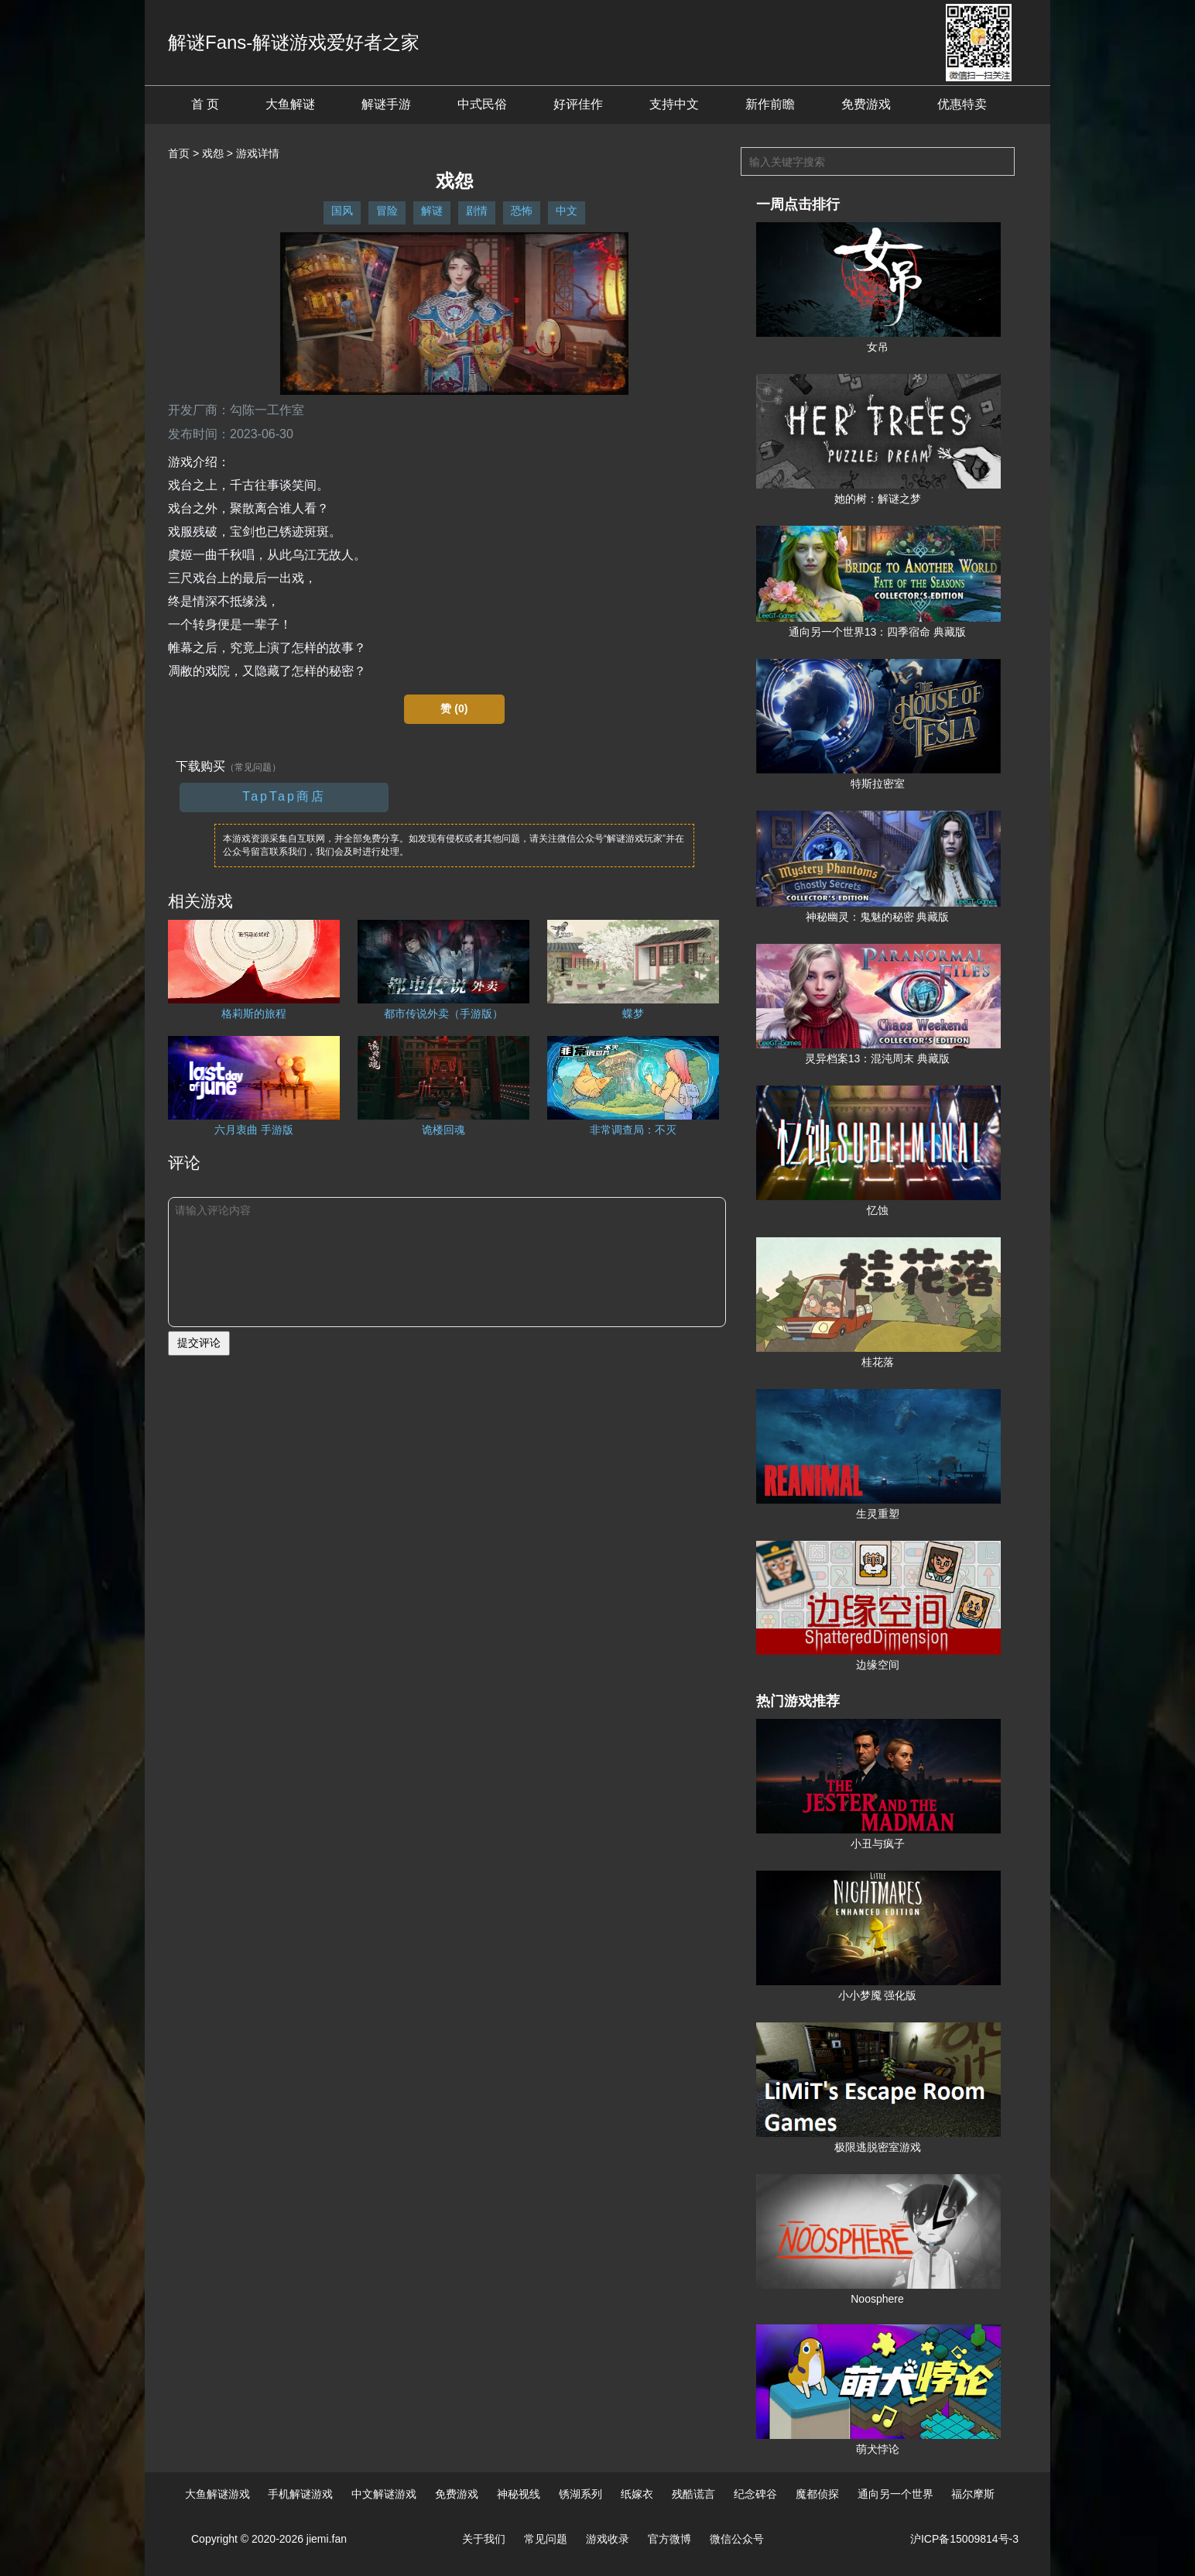 The width and height of the screenshot is (1195, 2576). Describe the element at coordinates (483, 2539) in the screenshot. I see `关于我们` at that location.